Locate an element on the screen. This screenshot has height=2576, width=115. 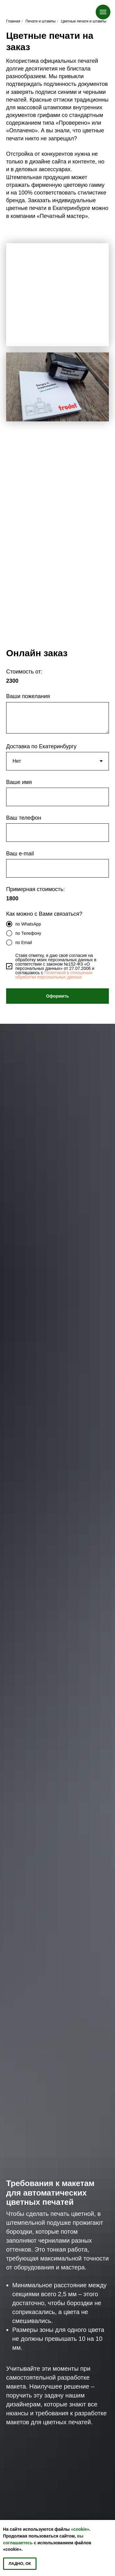
Главная is located at coordinates (13, 21).